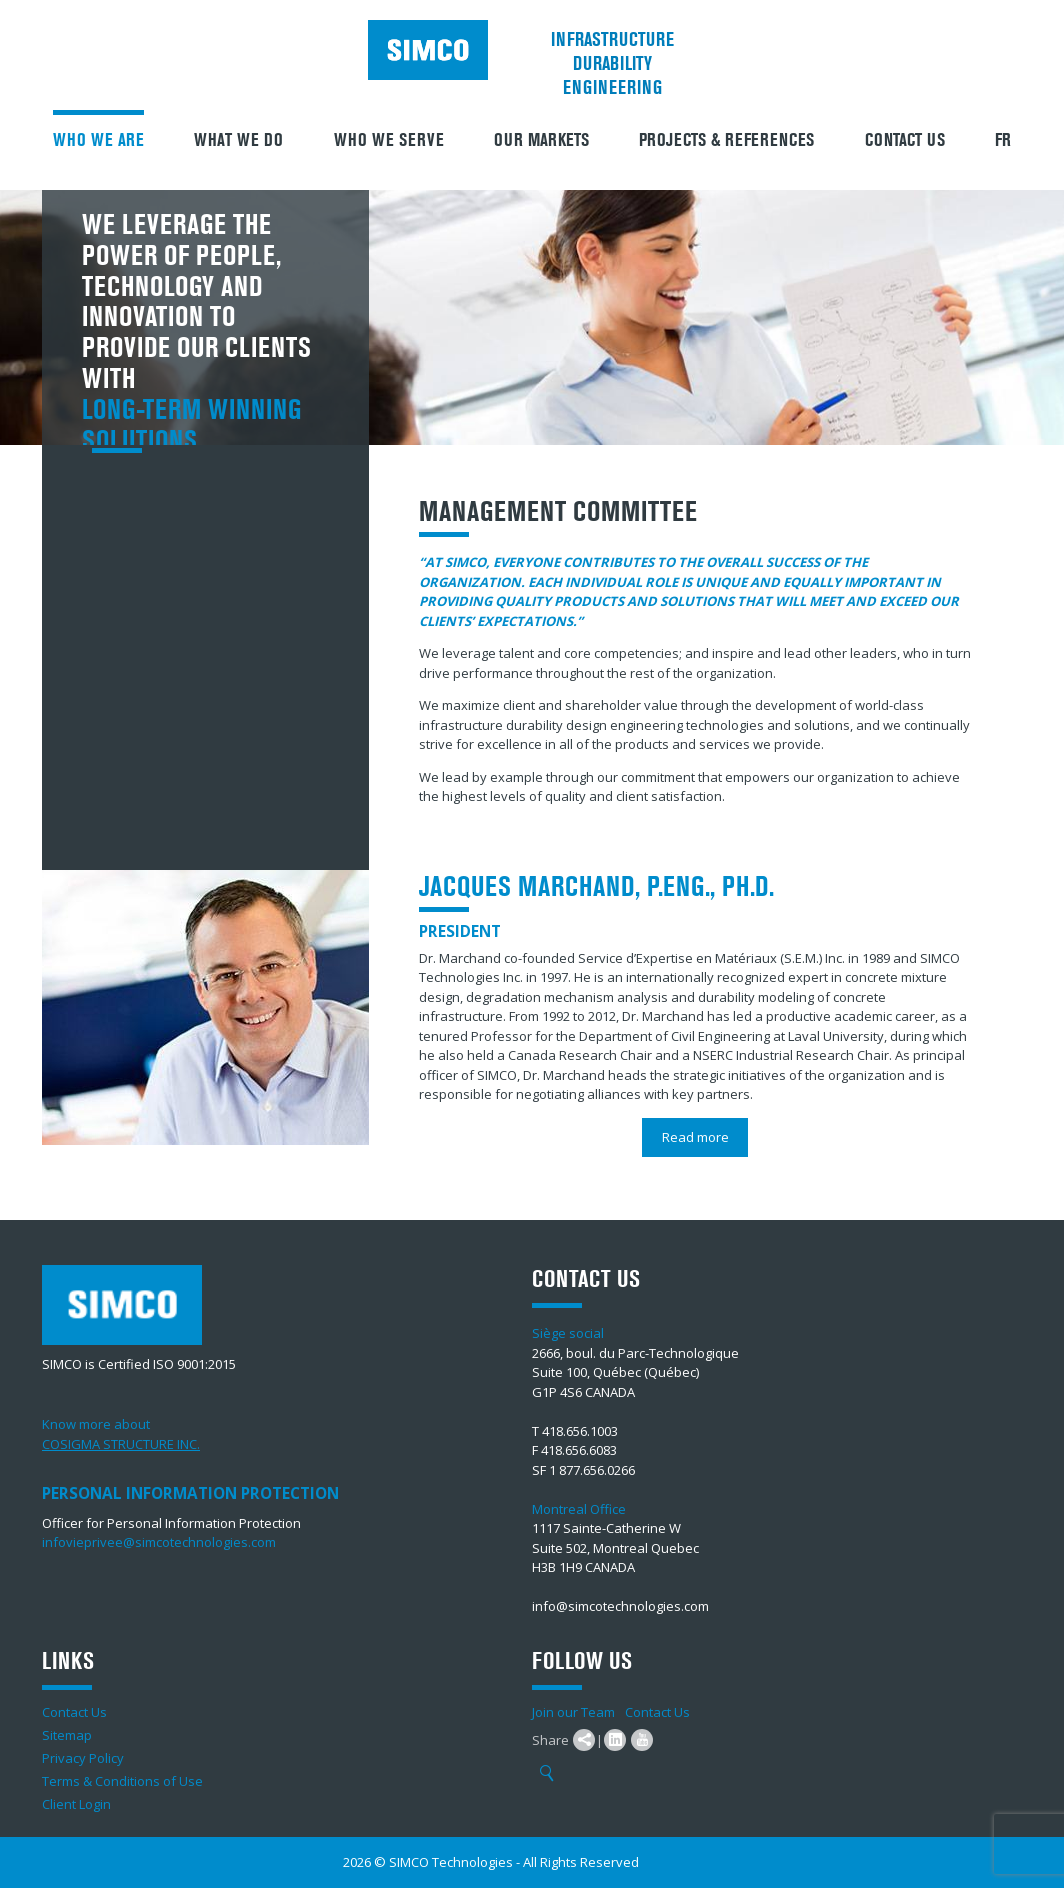 This screenshot has width=1064, height=1888. Describe the element at coordinates (726, 140) in the screenshot. I see `Projects & References` at that location.